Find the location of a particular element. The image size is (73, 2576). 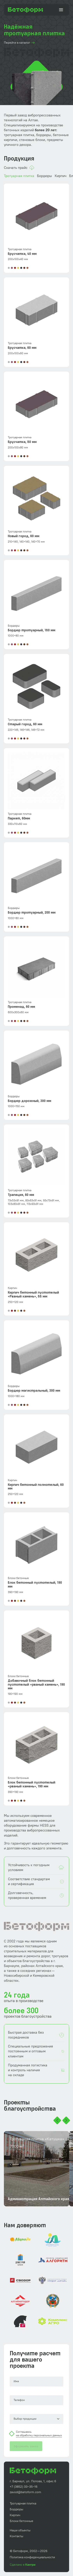

Оформить заказ is located at coordinates (26, 2446).